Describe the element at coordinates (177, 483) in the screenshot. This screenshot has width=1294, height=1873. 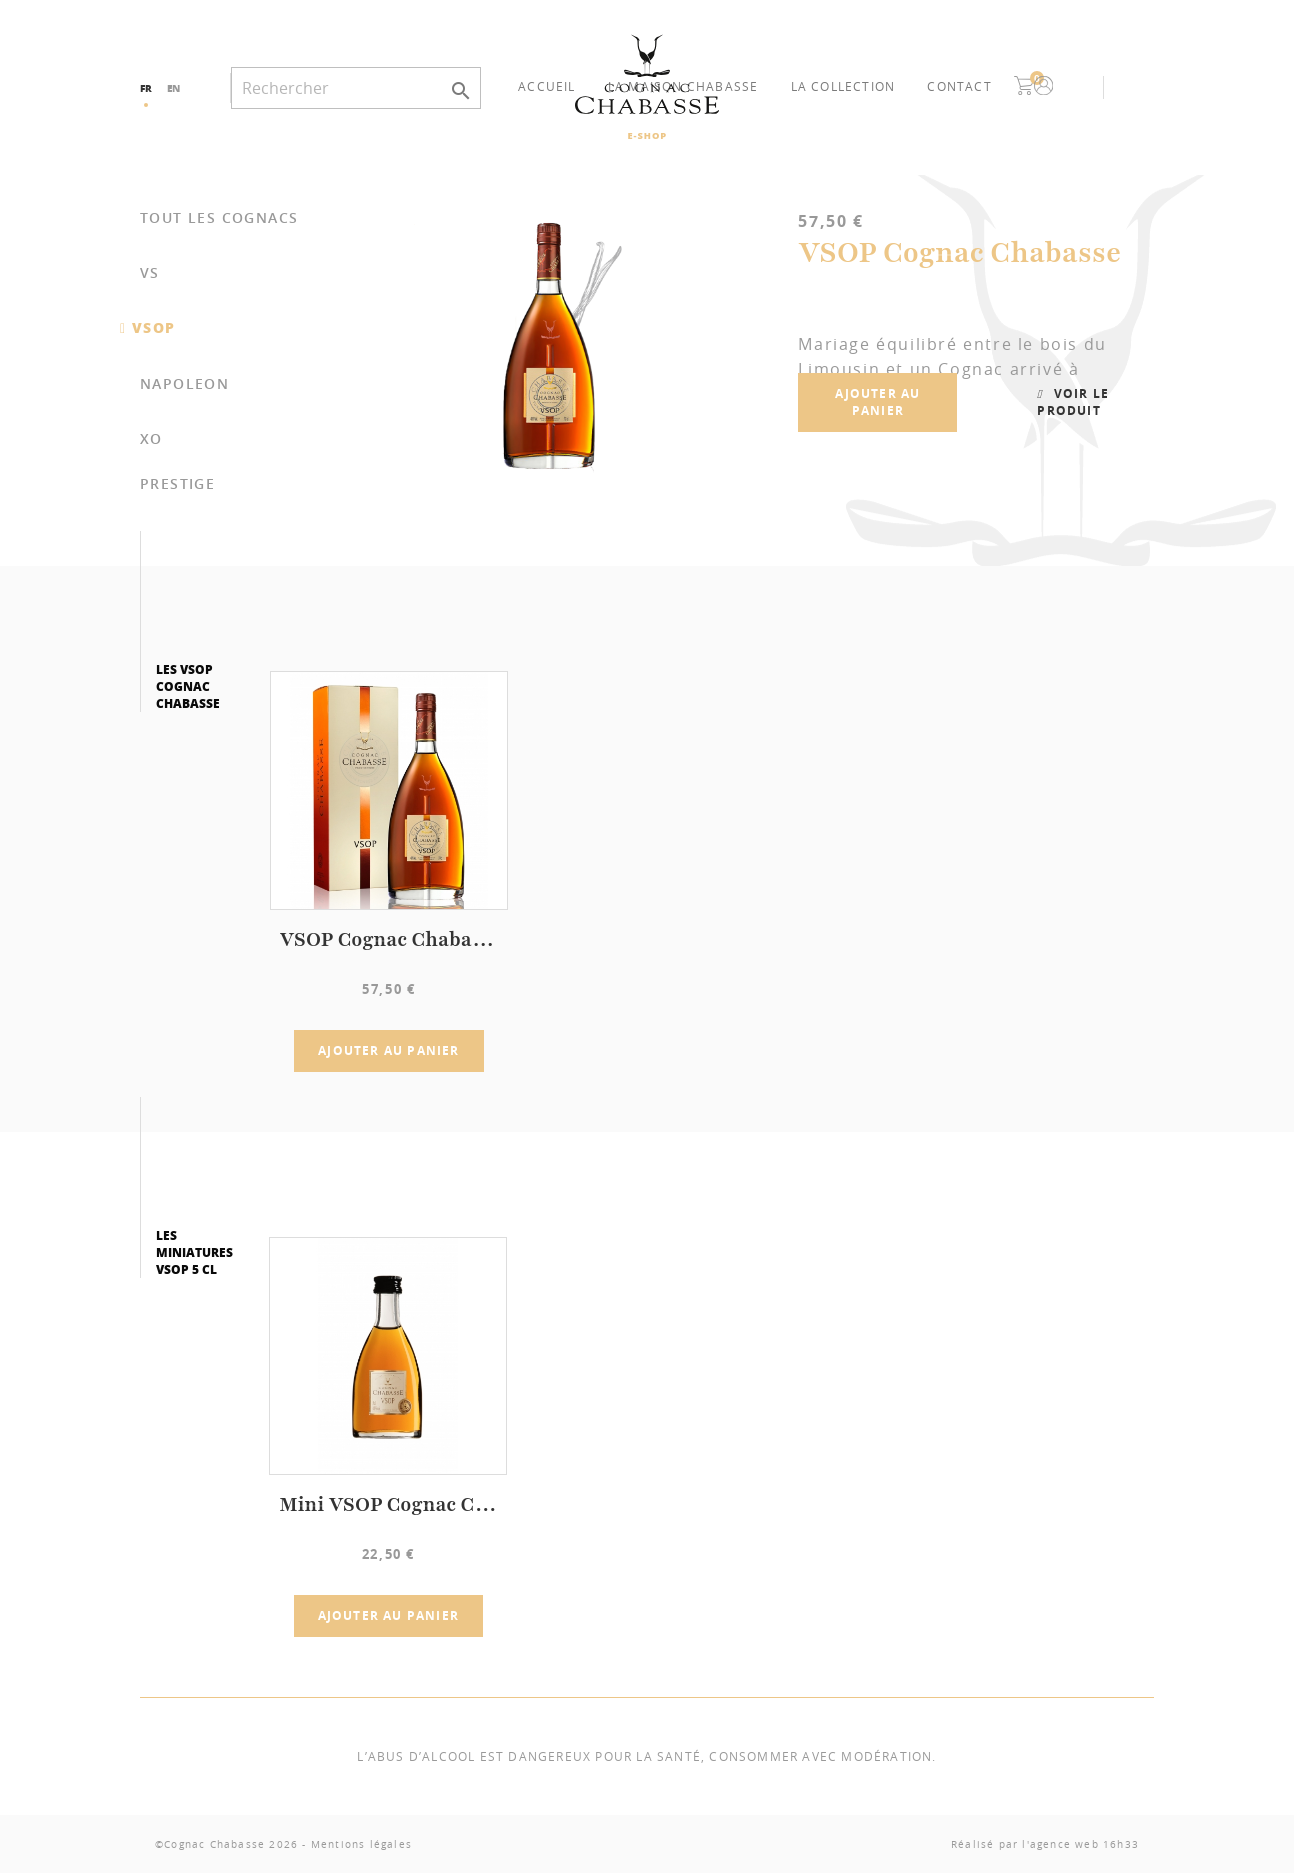
I see `PRESTIGE` at that location.